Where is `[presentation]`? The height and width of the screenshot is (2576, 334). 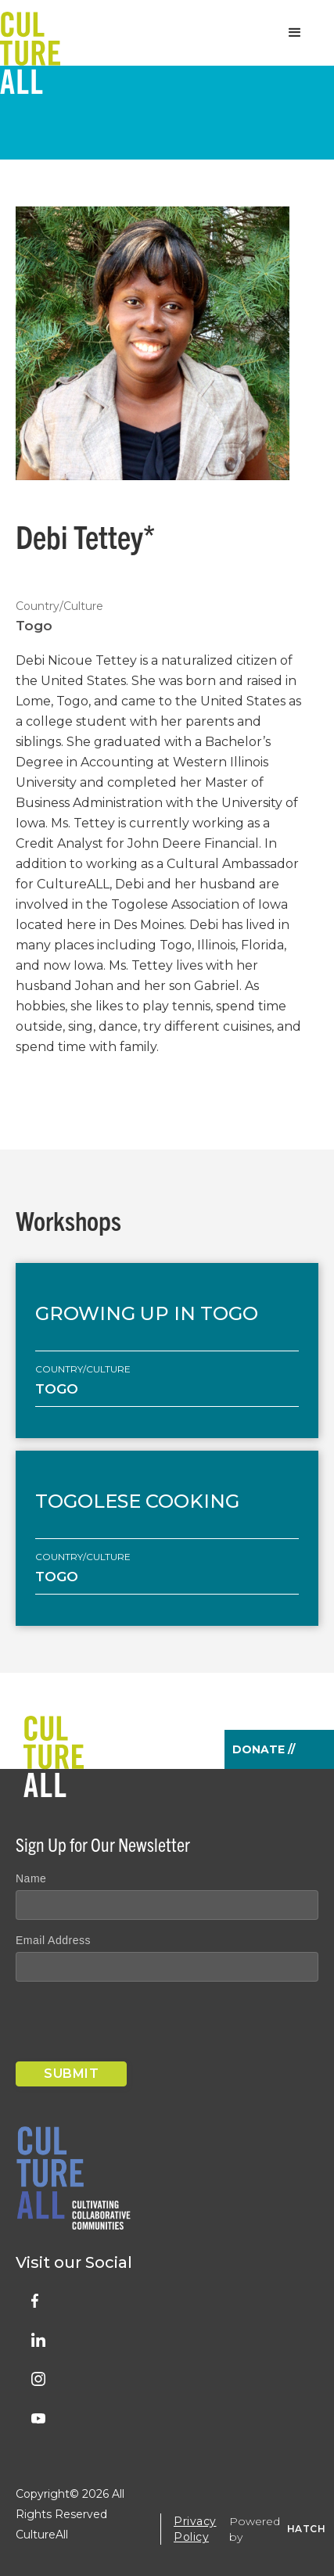
[presentation] is located at coordinates (134, 2024).